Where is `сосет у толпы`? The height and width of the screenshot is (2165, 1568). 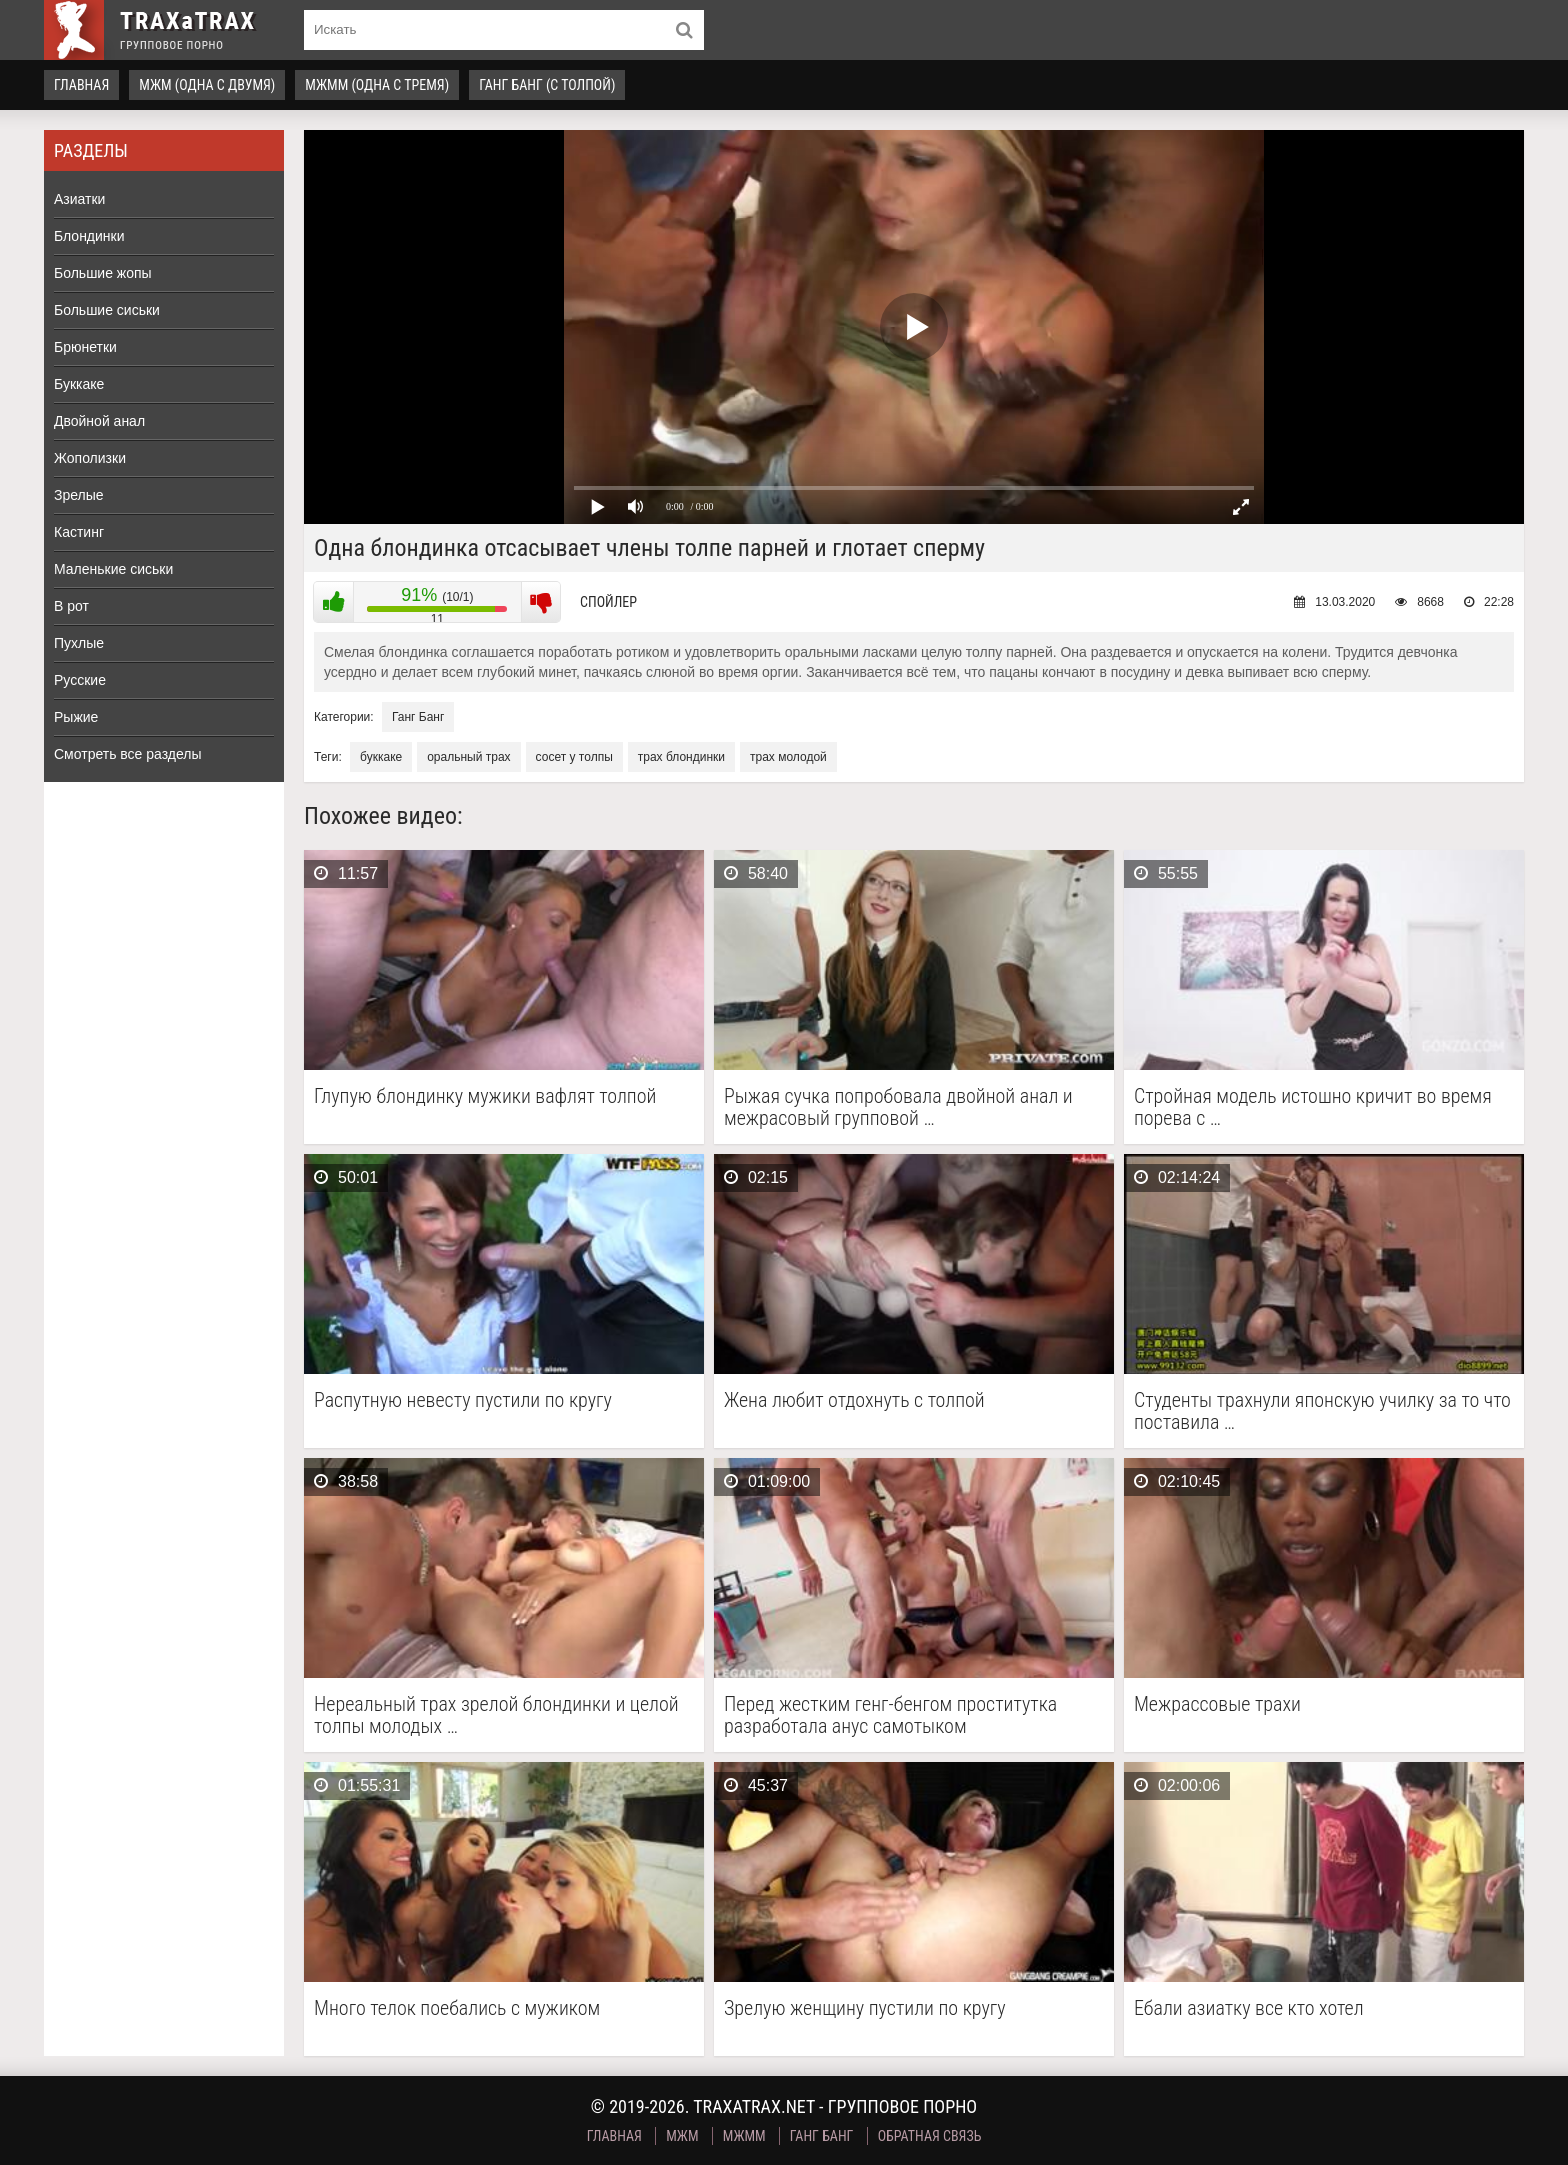 сосет у толпы is located at coordinates (574, 757).